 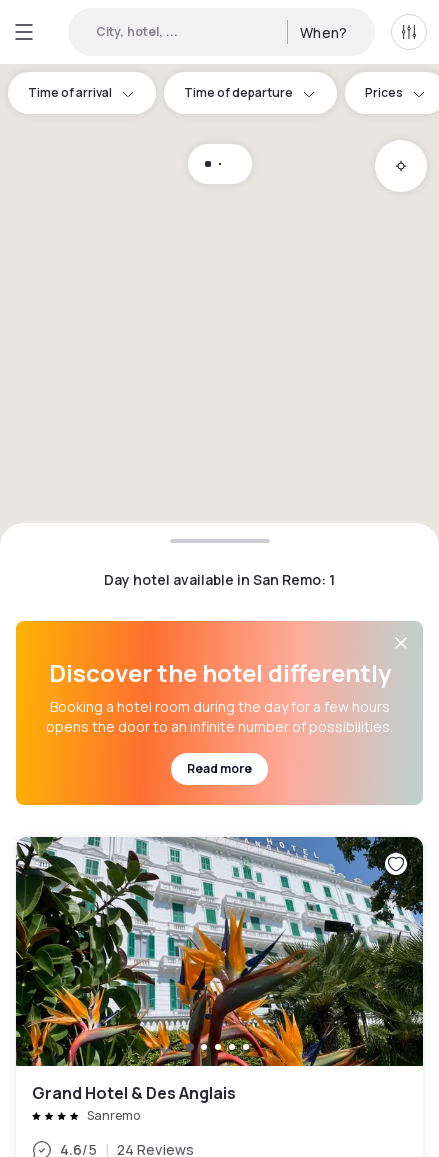 What do you see at coordinates (82, 92) in the screenshot?
I see `Time of arrival` at bounding box center [82, 92].